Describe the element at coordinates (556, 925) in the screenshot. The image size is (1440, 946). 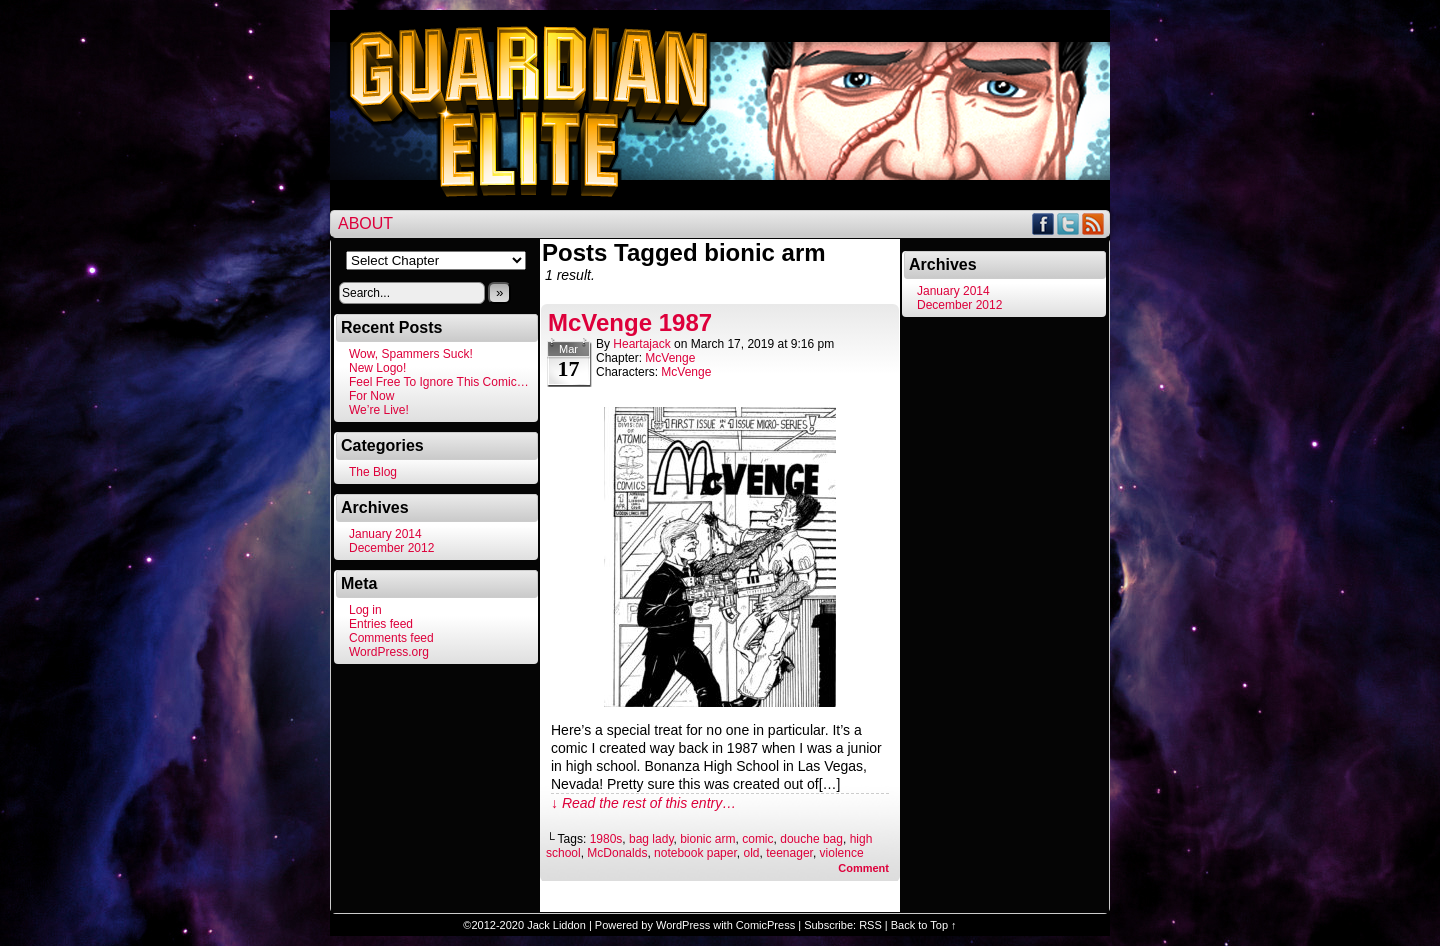
I see `Jack Liddon` at that location.